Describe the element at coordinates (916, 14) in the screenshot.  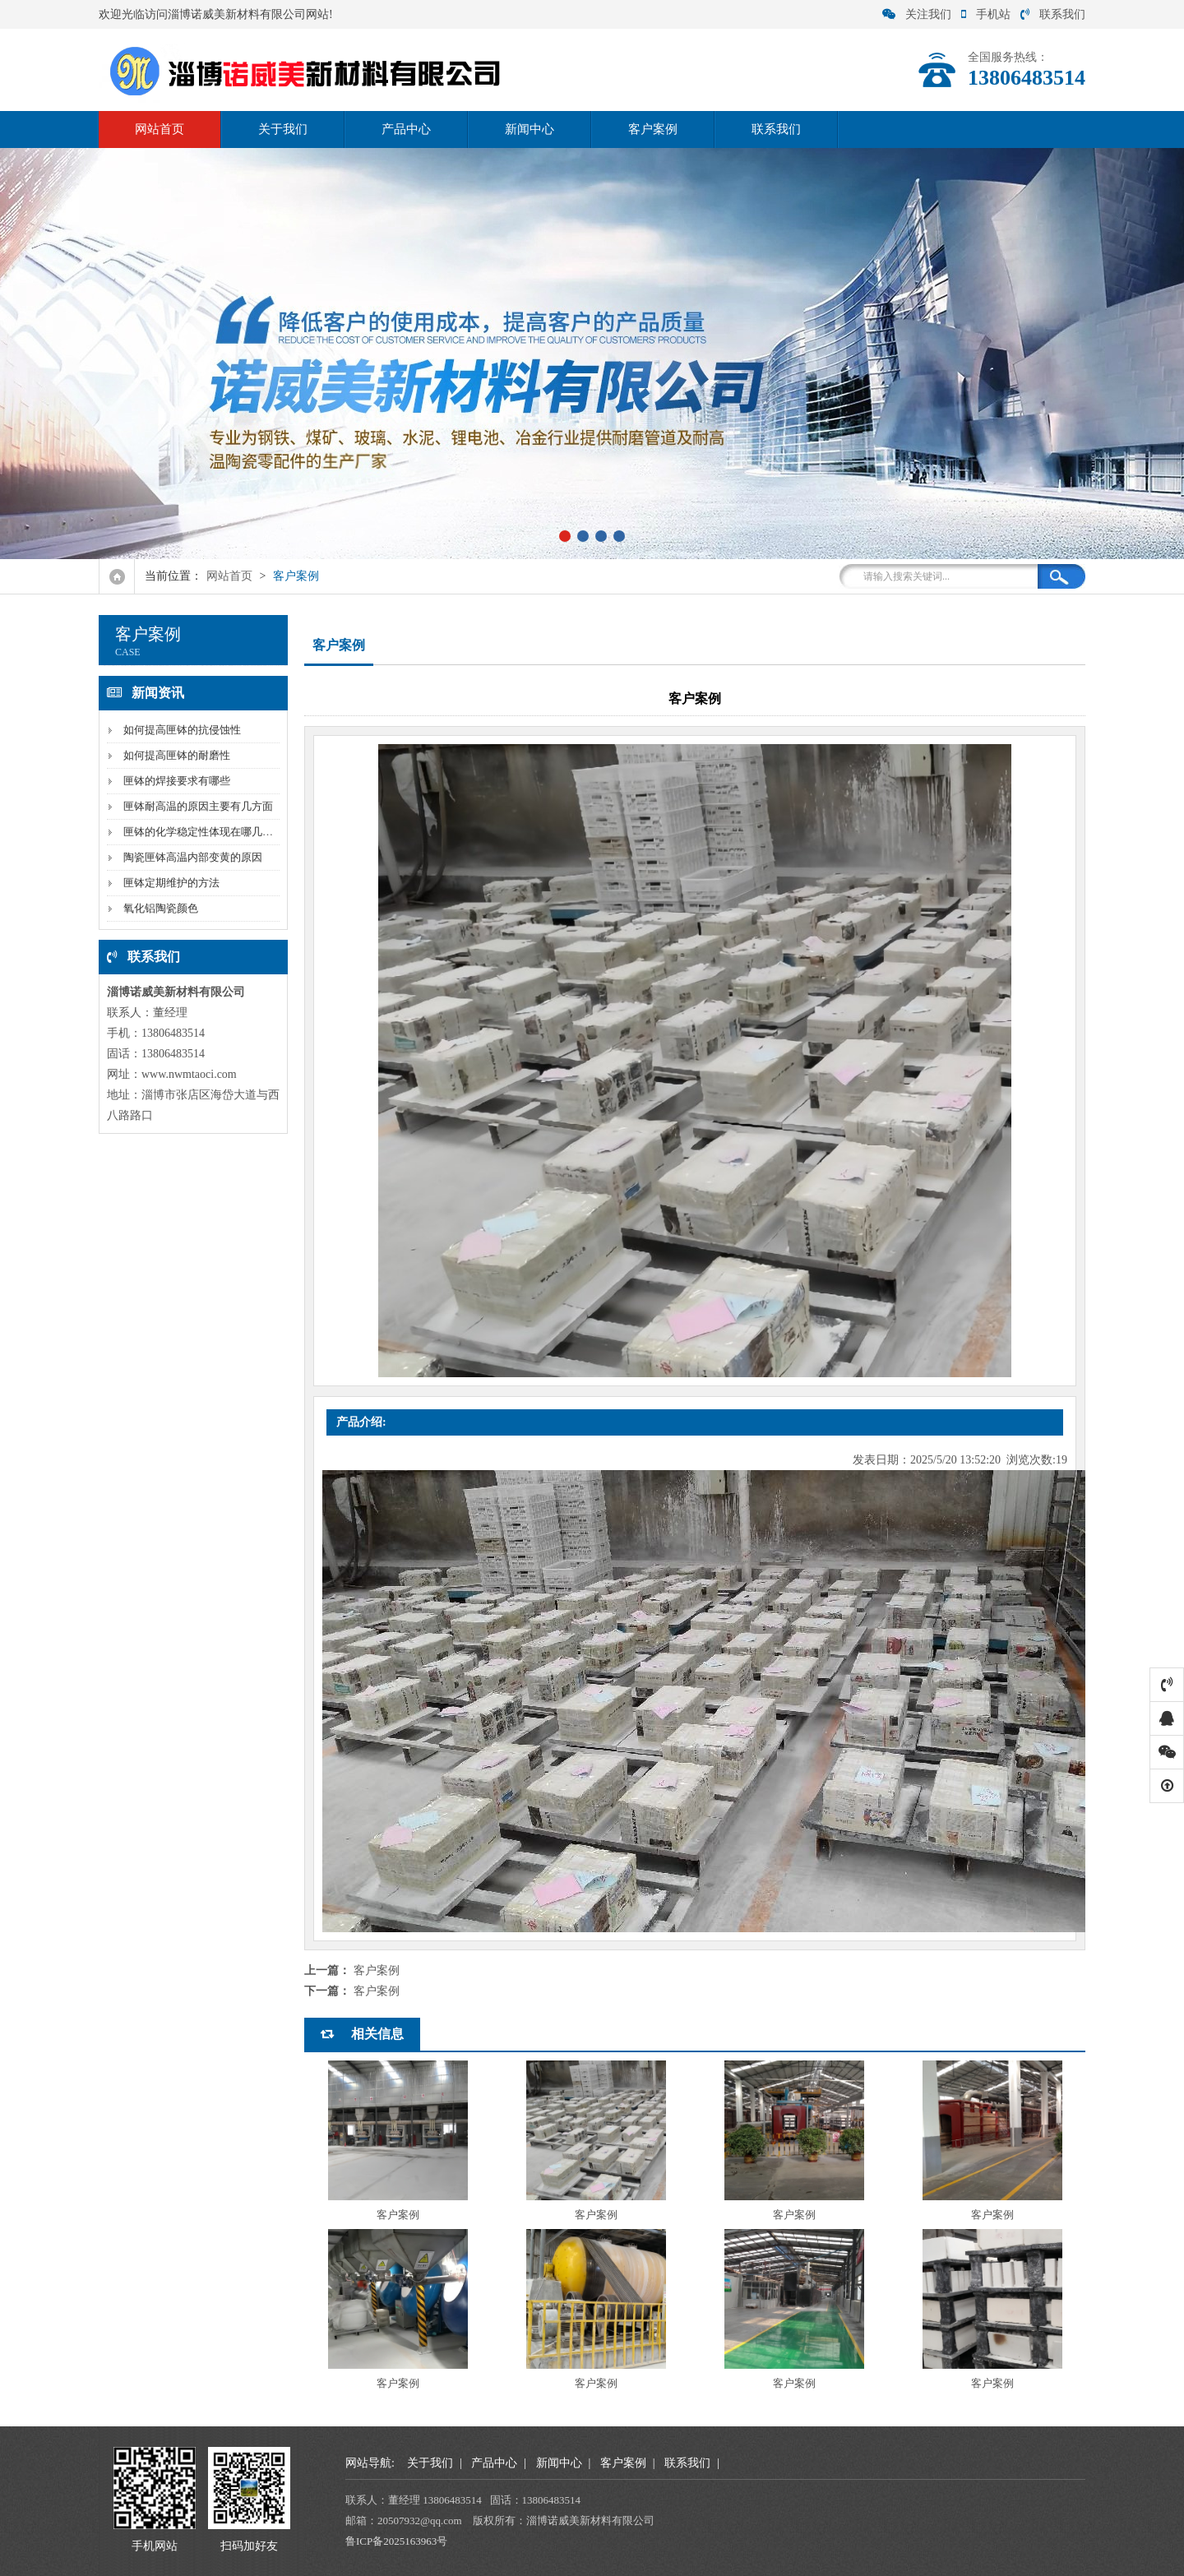
I see `关注我们` at that location.